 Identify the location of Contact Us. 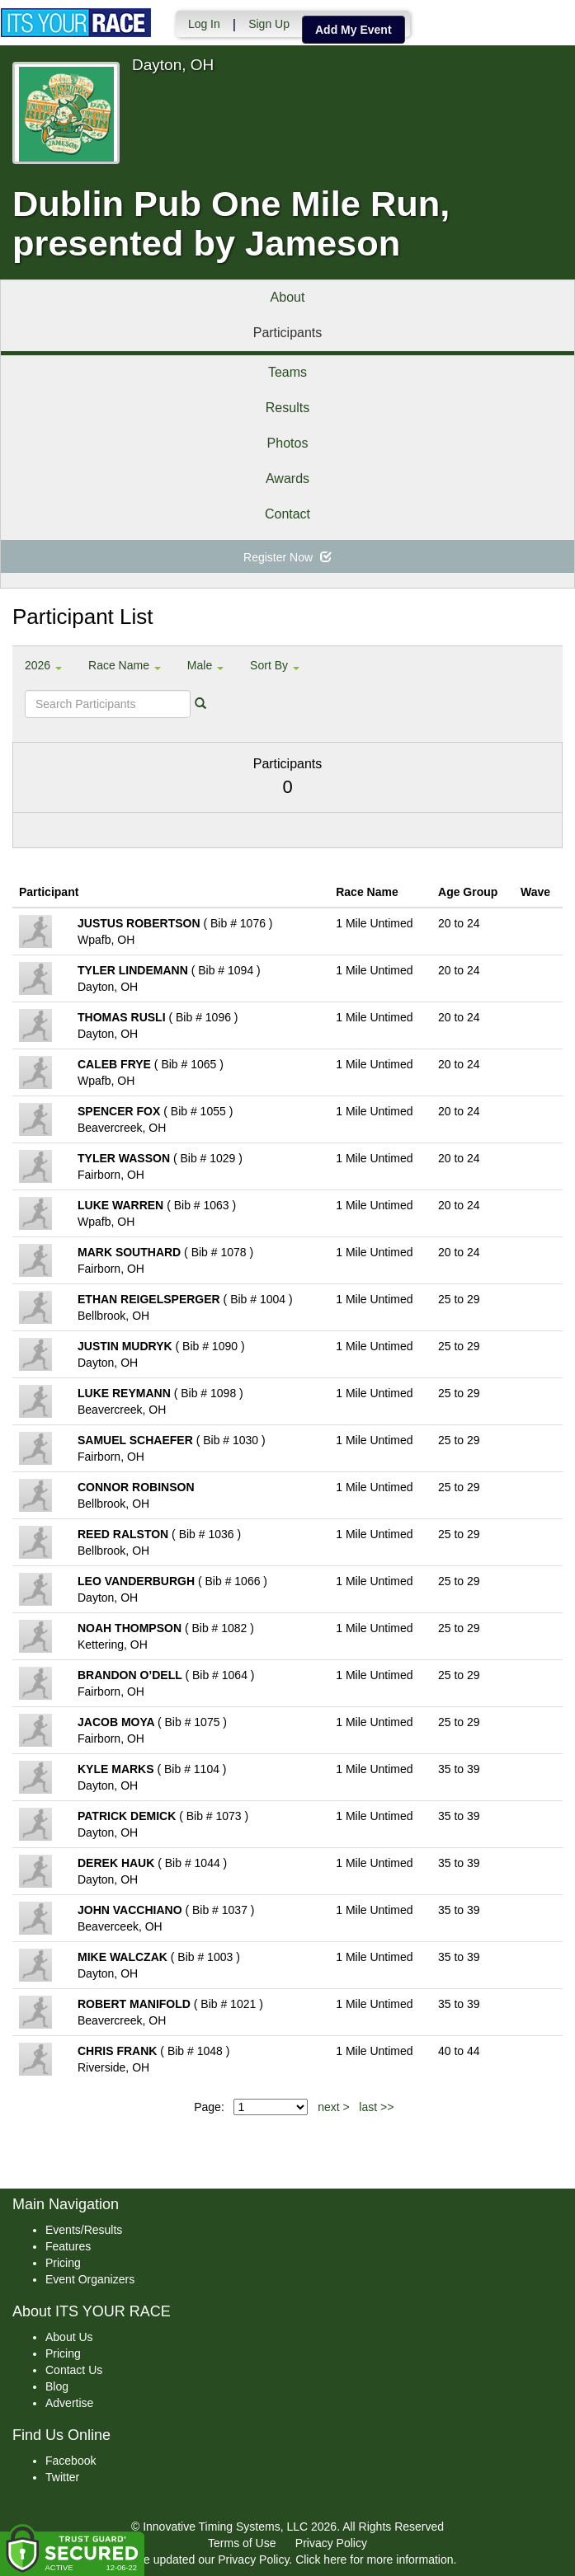
(73, 2370).